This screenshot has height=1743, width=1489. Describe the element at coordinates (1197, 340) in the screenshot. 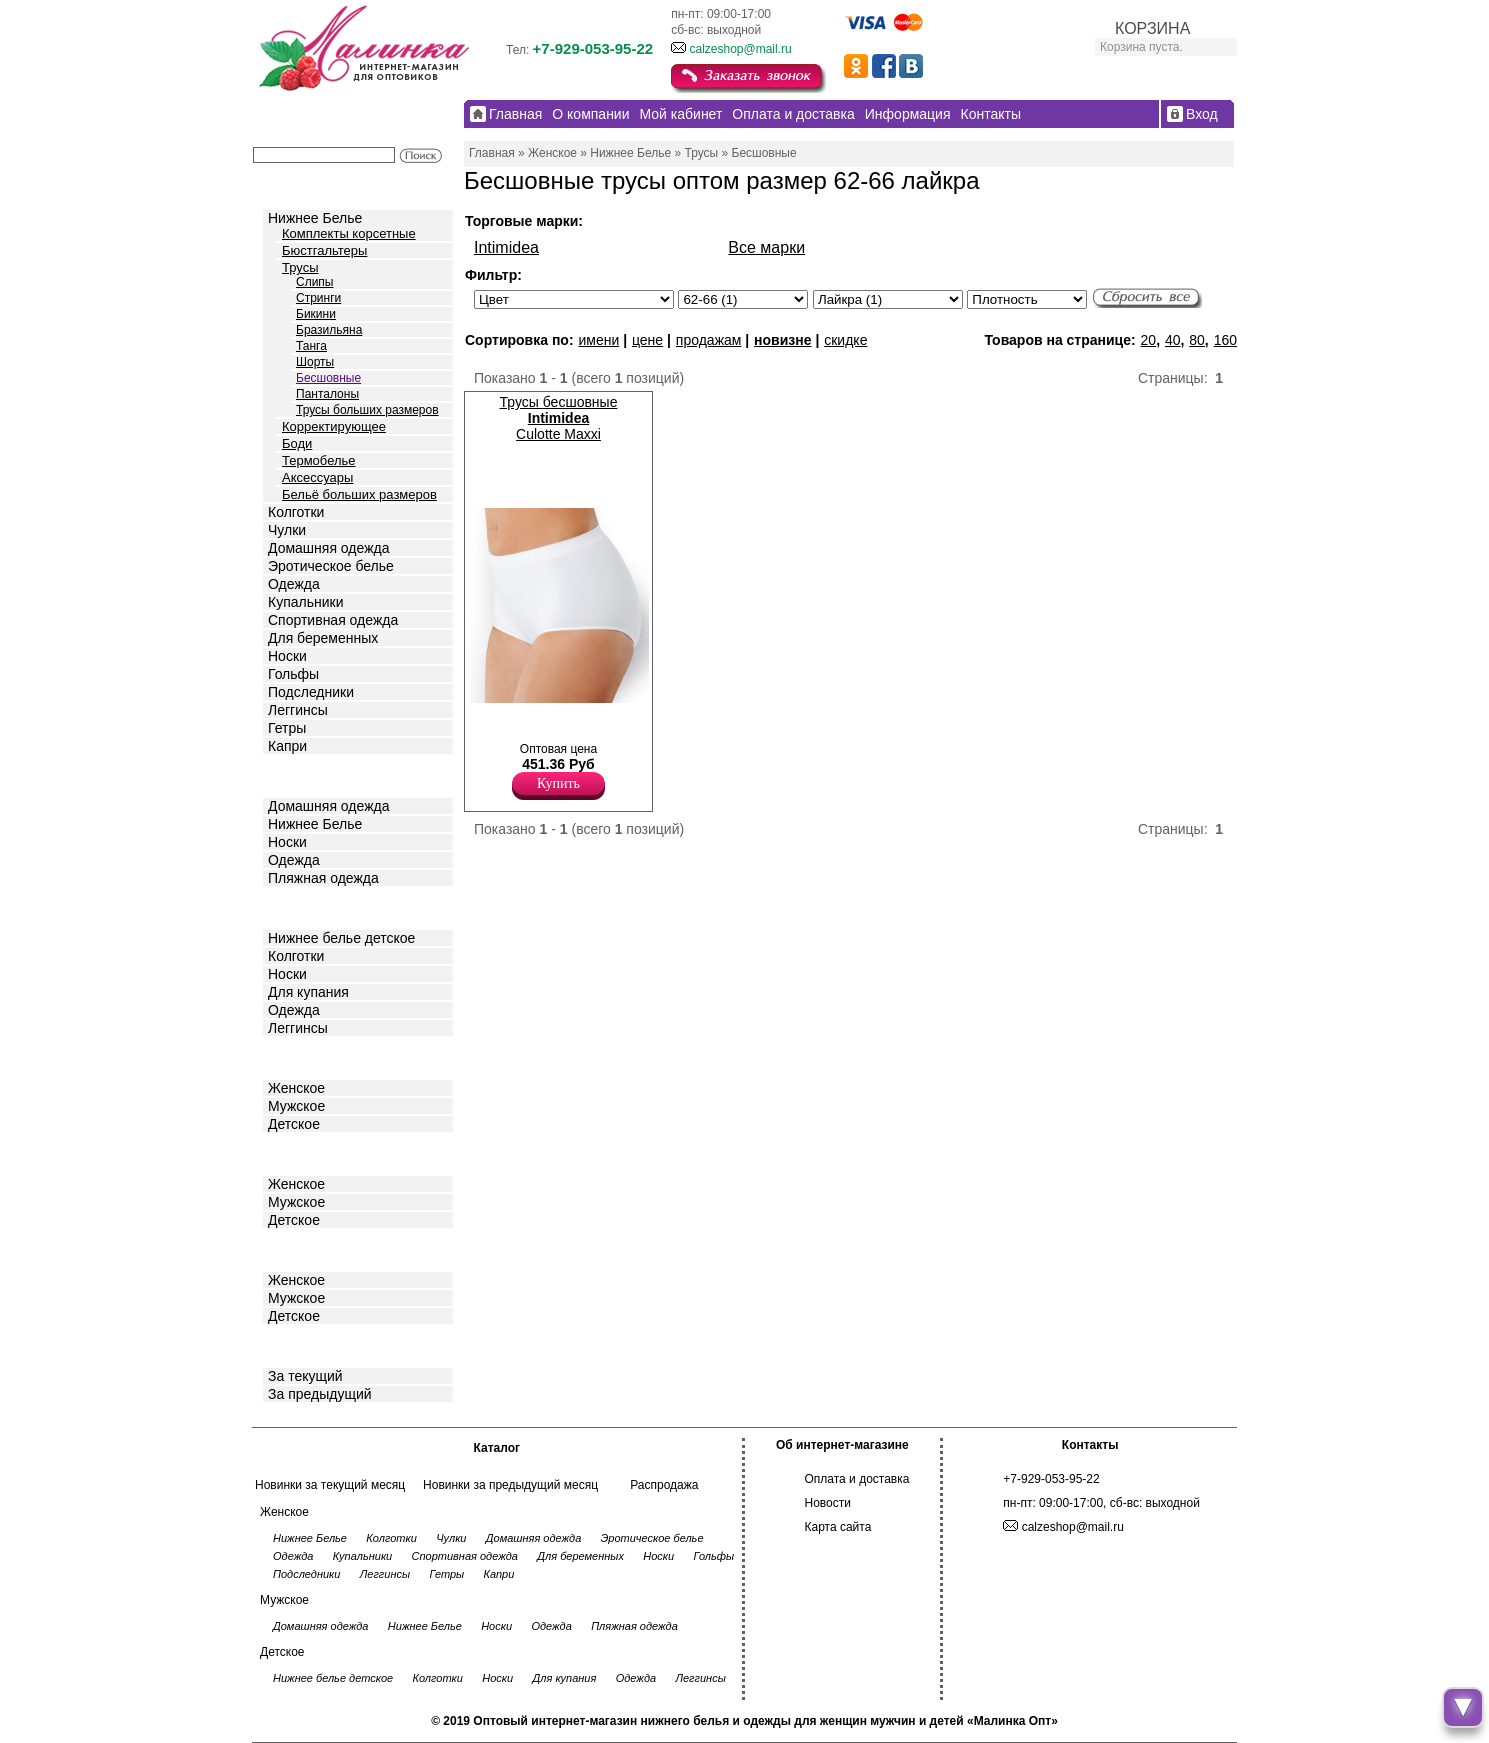

I see `80` at that location.